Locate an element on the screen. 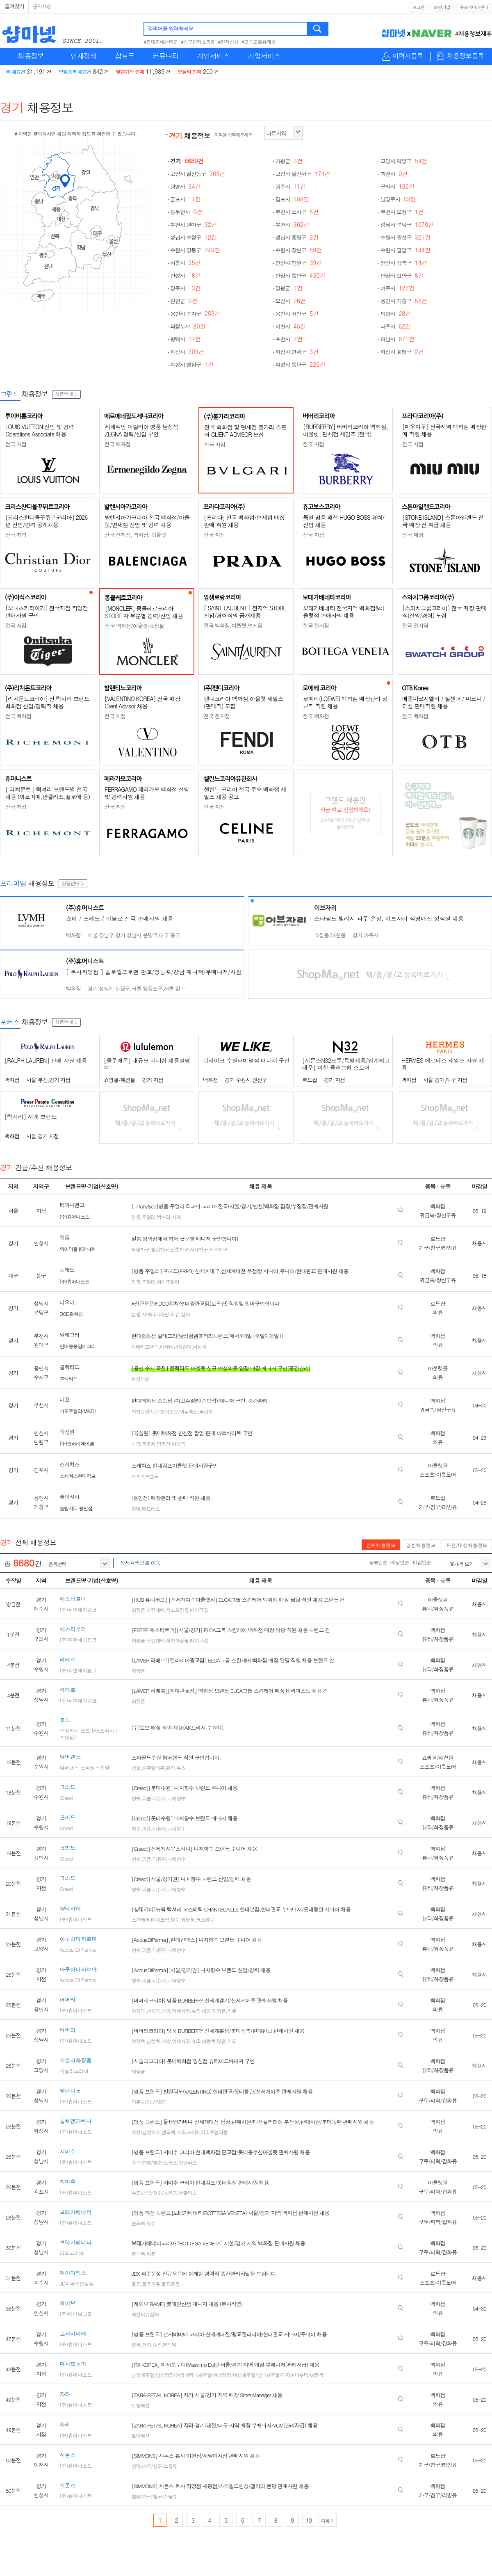 This screenshot has height=2576, width=492. 여주시 is located at coordinates (397, 288).